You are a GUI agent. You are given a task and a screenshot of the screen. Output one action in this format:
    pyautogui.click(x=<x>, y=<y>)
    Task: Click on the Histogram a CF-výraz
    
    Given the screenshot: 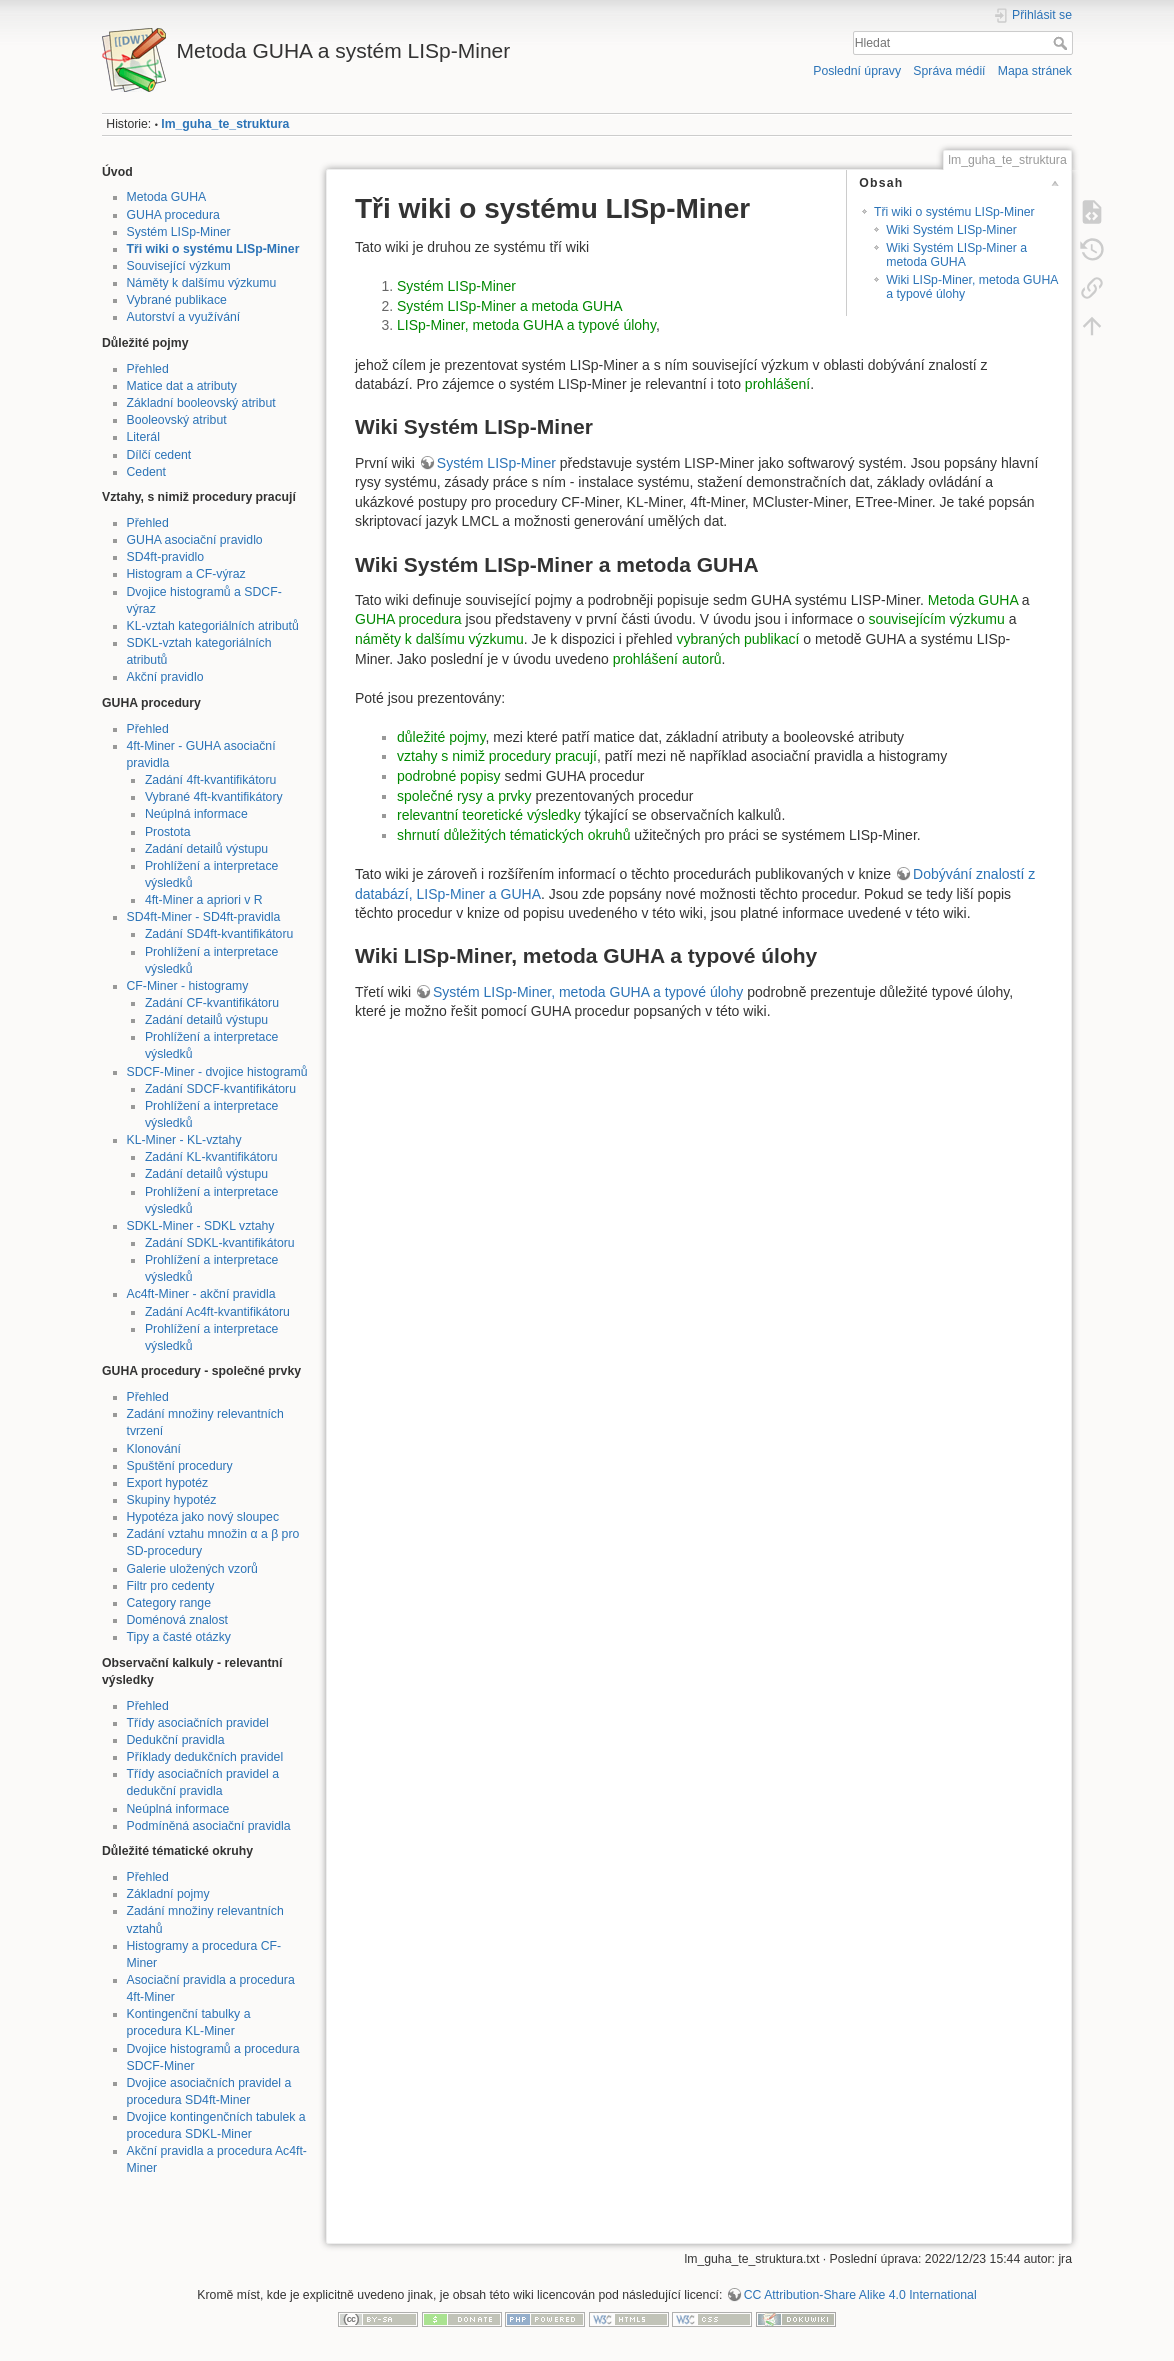 What is the action you would take?
    pyautogui.click(x=186, y=574)
    